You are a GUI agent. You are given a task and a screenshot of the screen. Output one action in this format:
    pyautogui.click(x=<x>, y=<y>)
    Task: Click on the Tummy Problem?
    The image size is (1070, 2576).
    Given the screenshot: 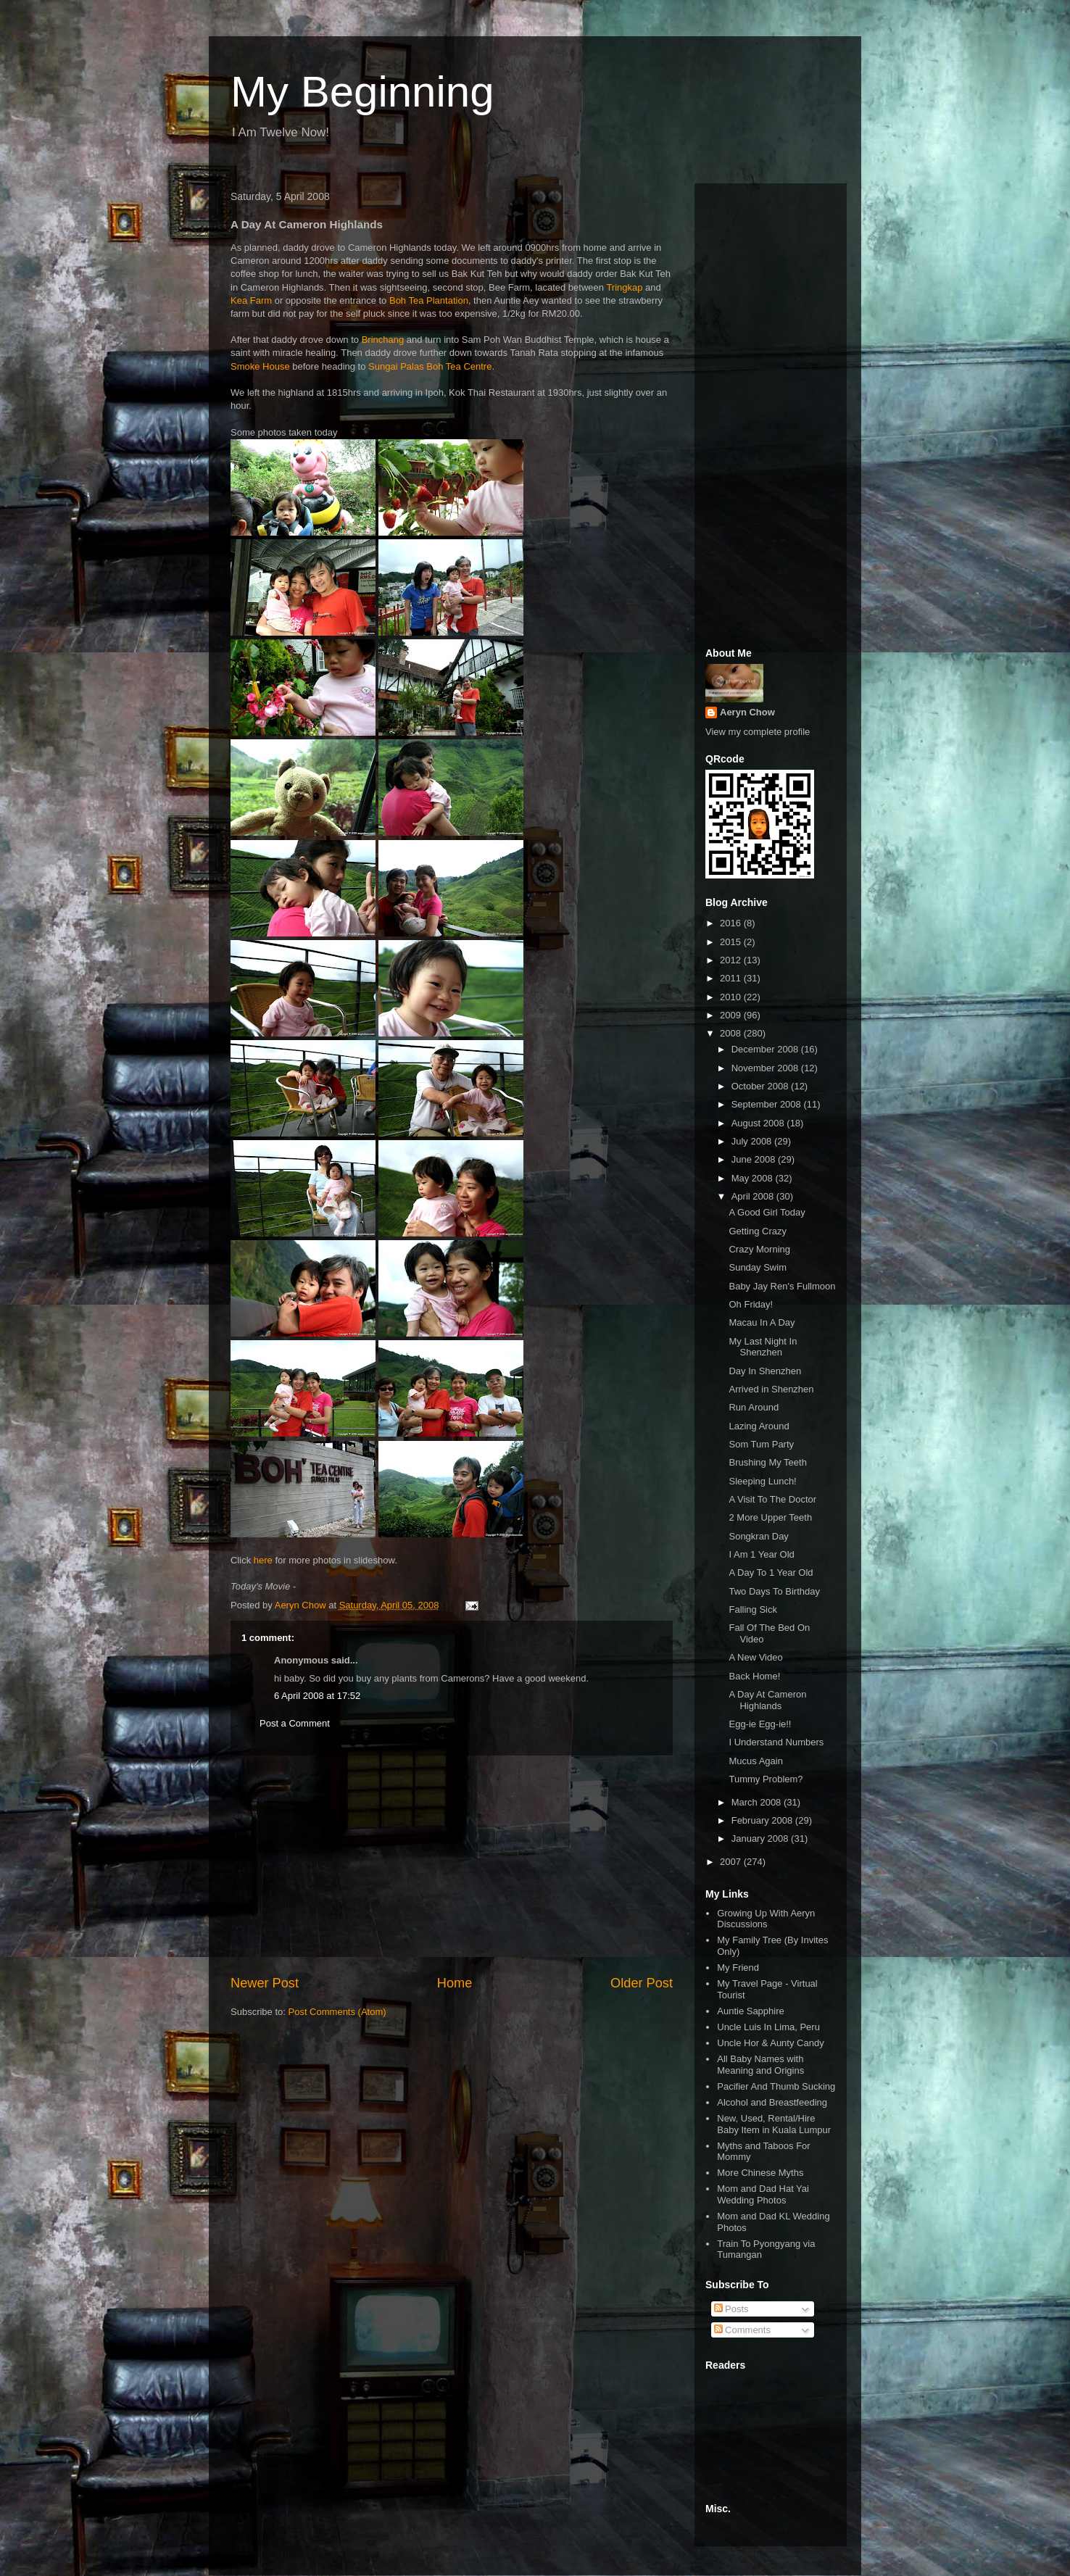 What is the action you would take?
    pyautogui.click(x=765, y=1779)
    